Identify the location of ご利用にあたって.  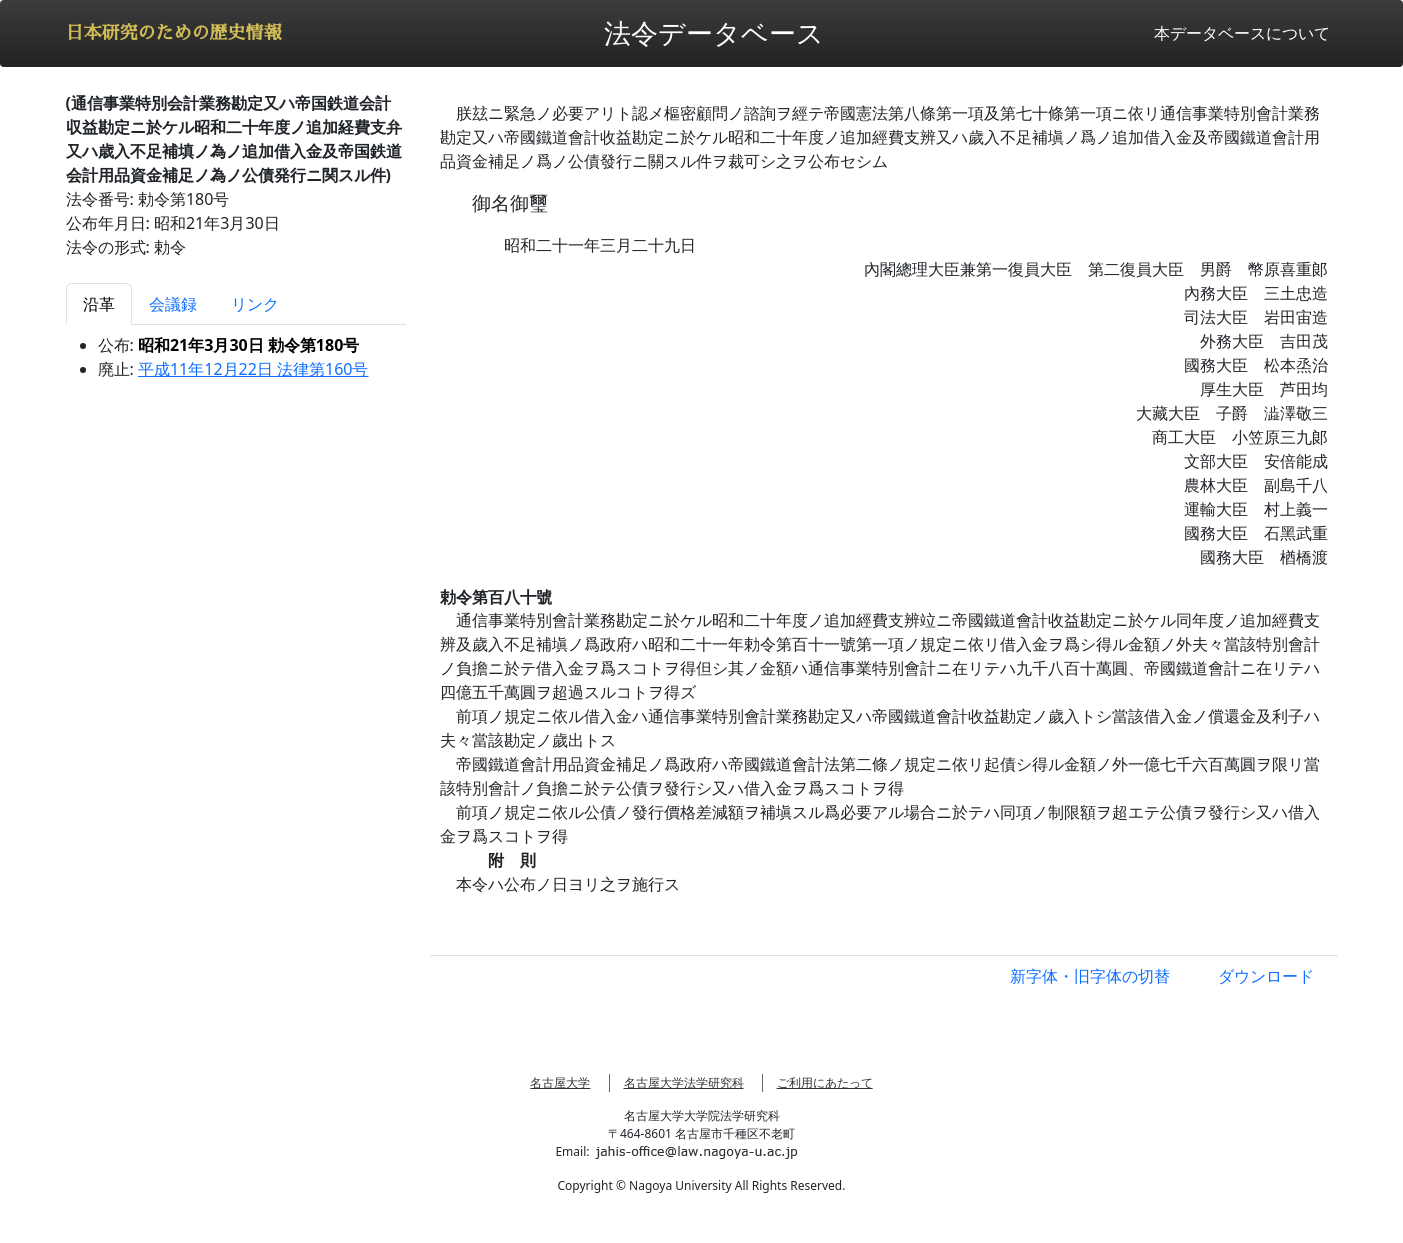
(825, 1082).